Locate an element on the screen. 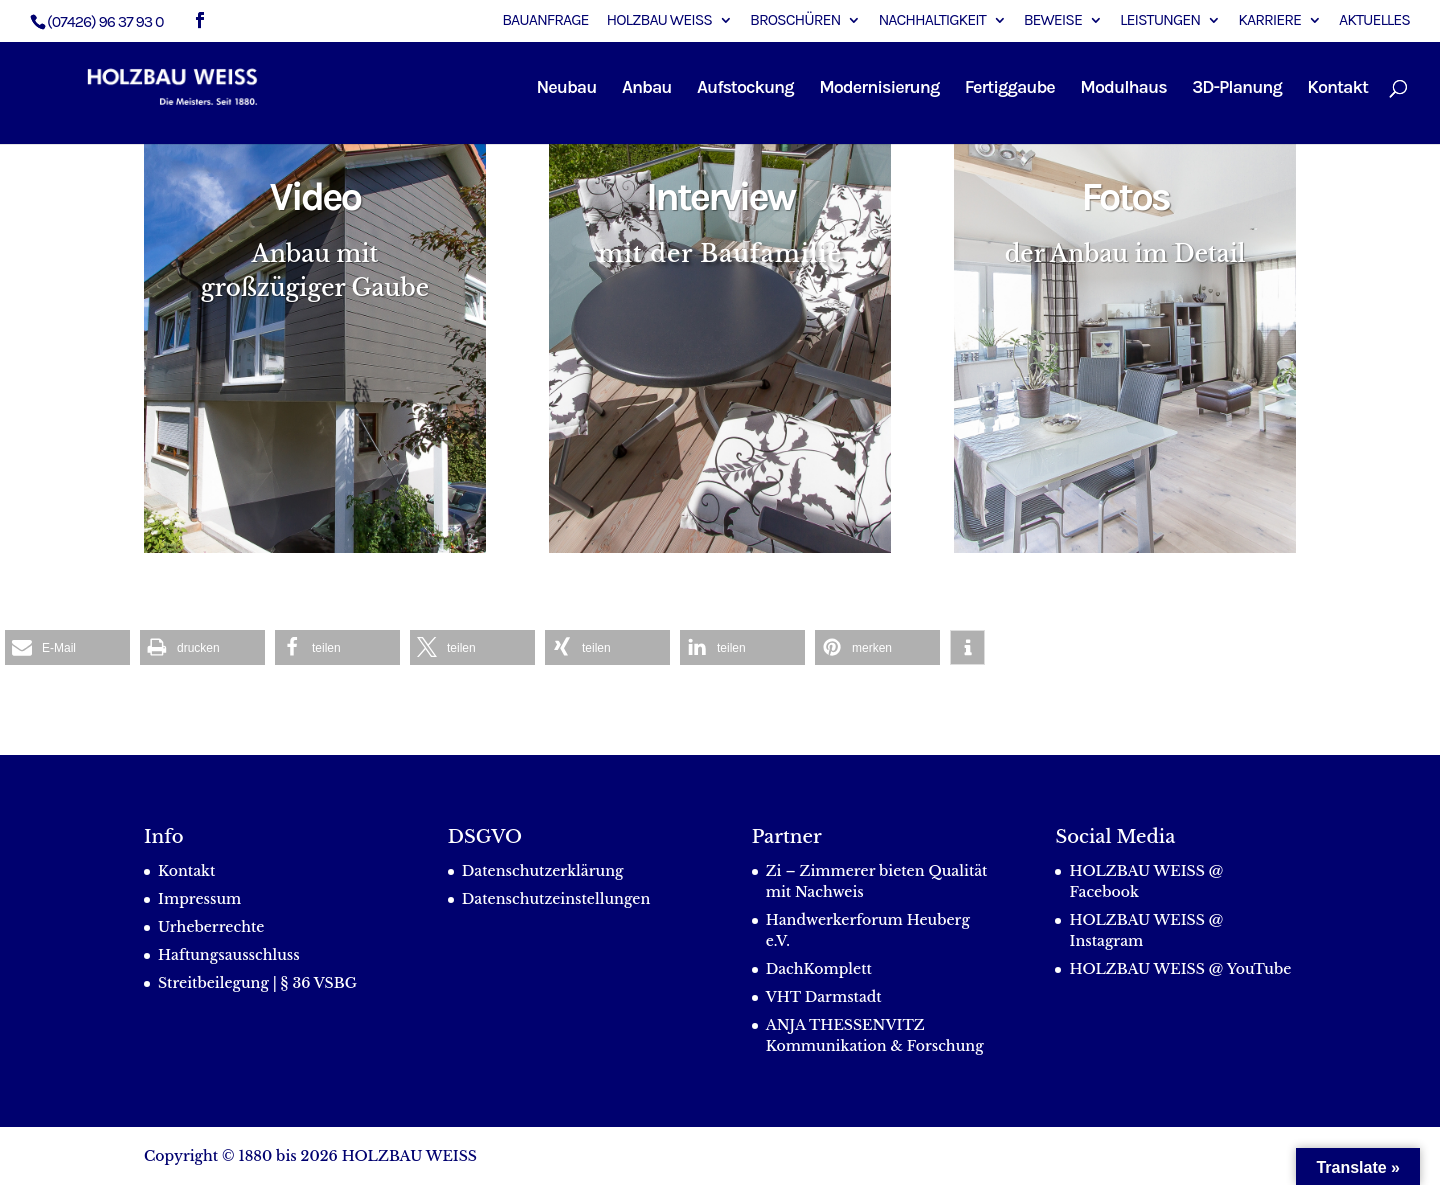 This screenshot has width=1440, height=1185. HOLZBAU WEISS @ YouTube is located at coordinates (1180, 969).